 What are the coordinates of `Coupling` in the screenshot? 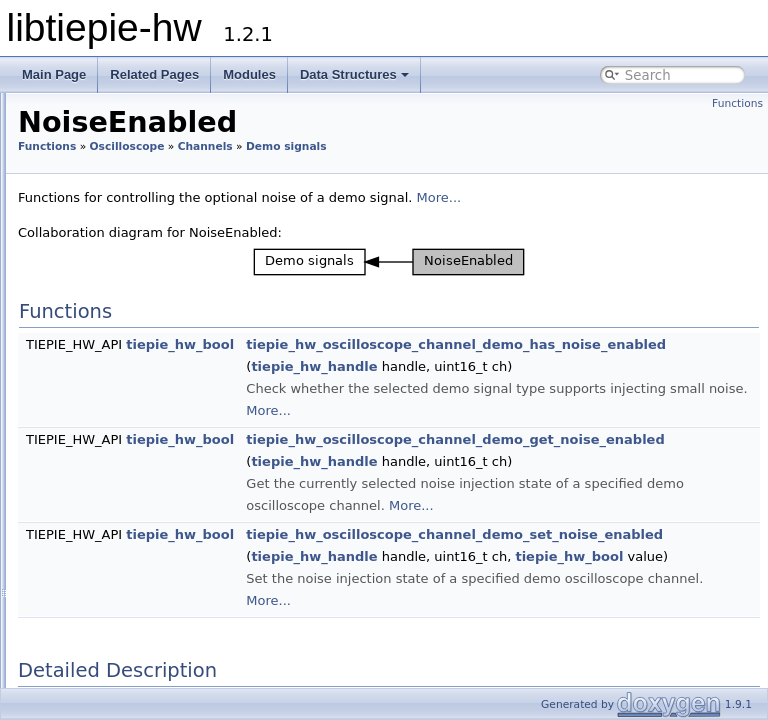 It's located at (124, 159).